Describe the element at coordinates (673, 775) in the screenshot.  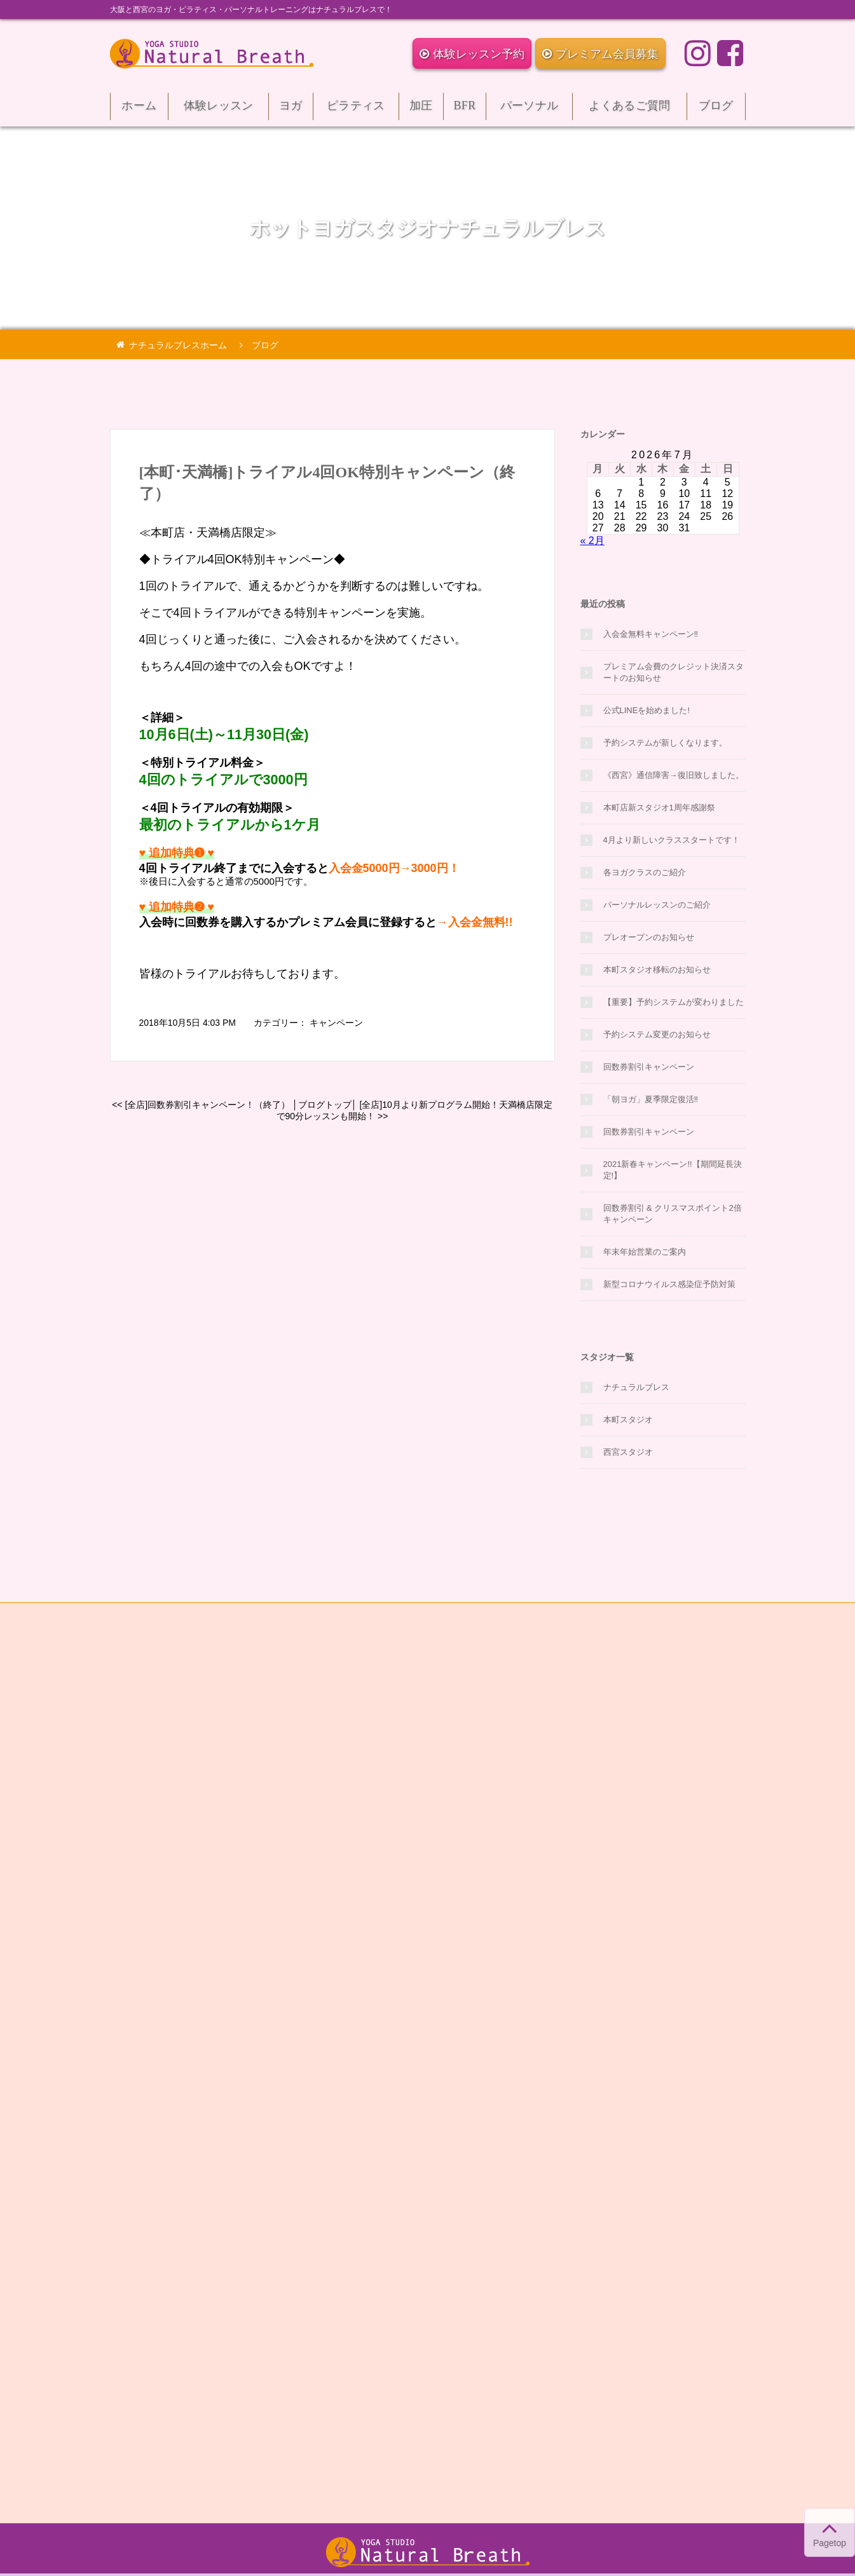
I see `《西宮》通信障害→復旧致しました。` at that location.